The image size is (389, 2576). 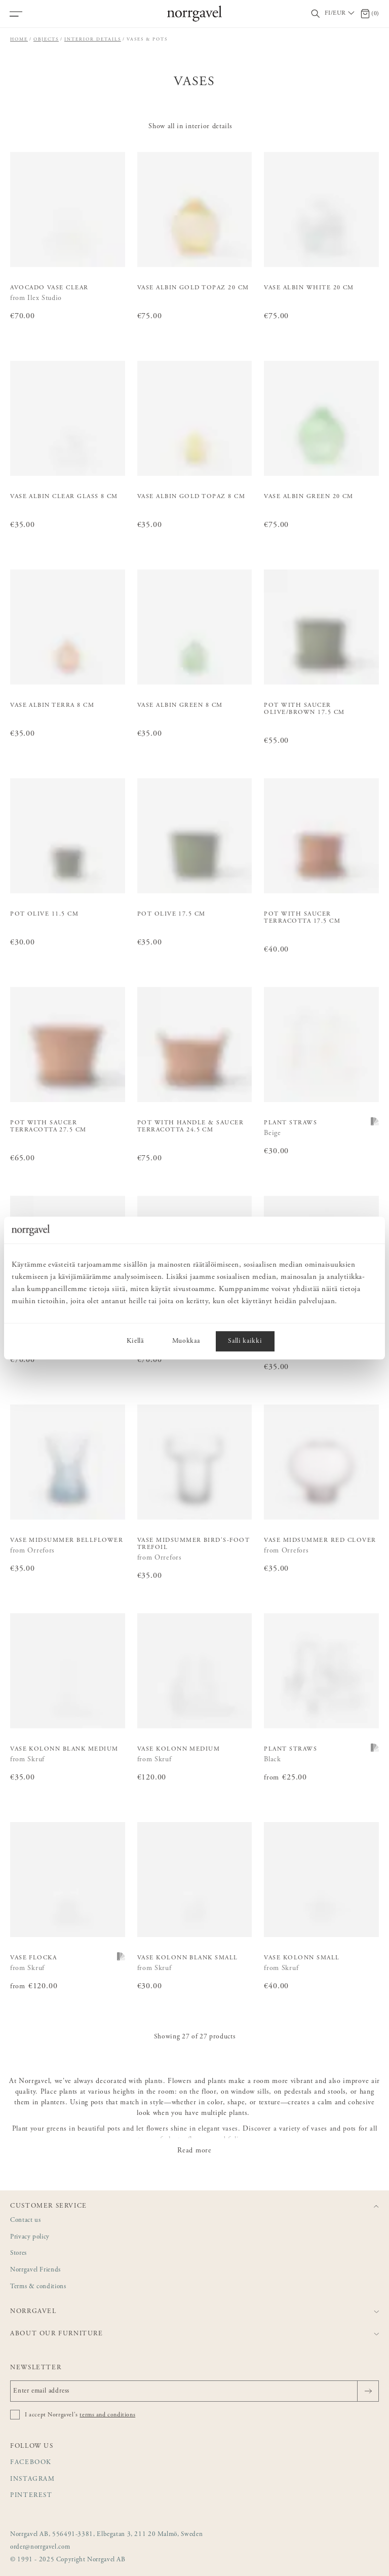 I want to click on Read more, so click(x=194, y=2150).